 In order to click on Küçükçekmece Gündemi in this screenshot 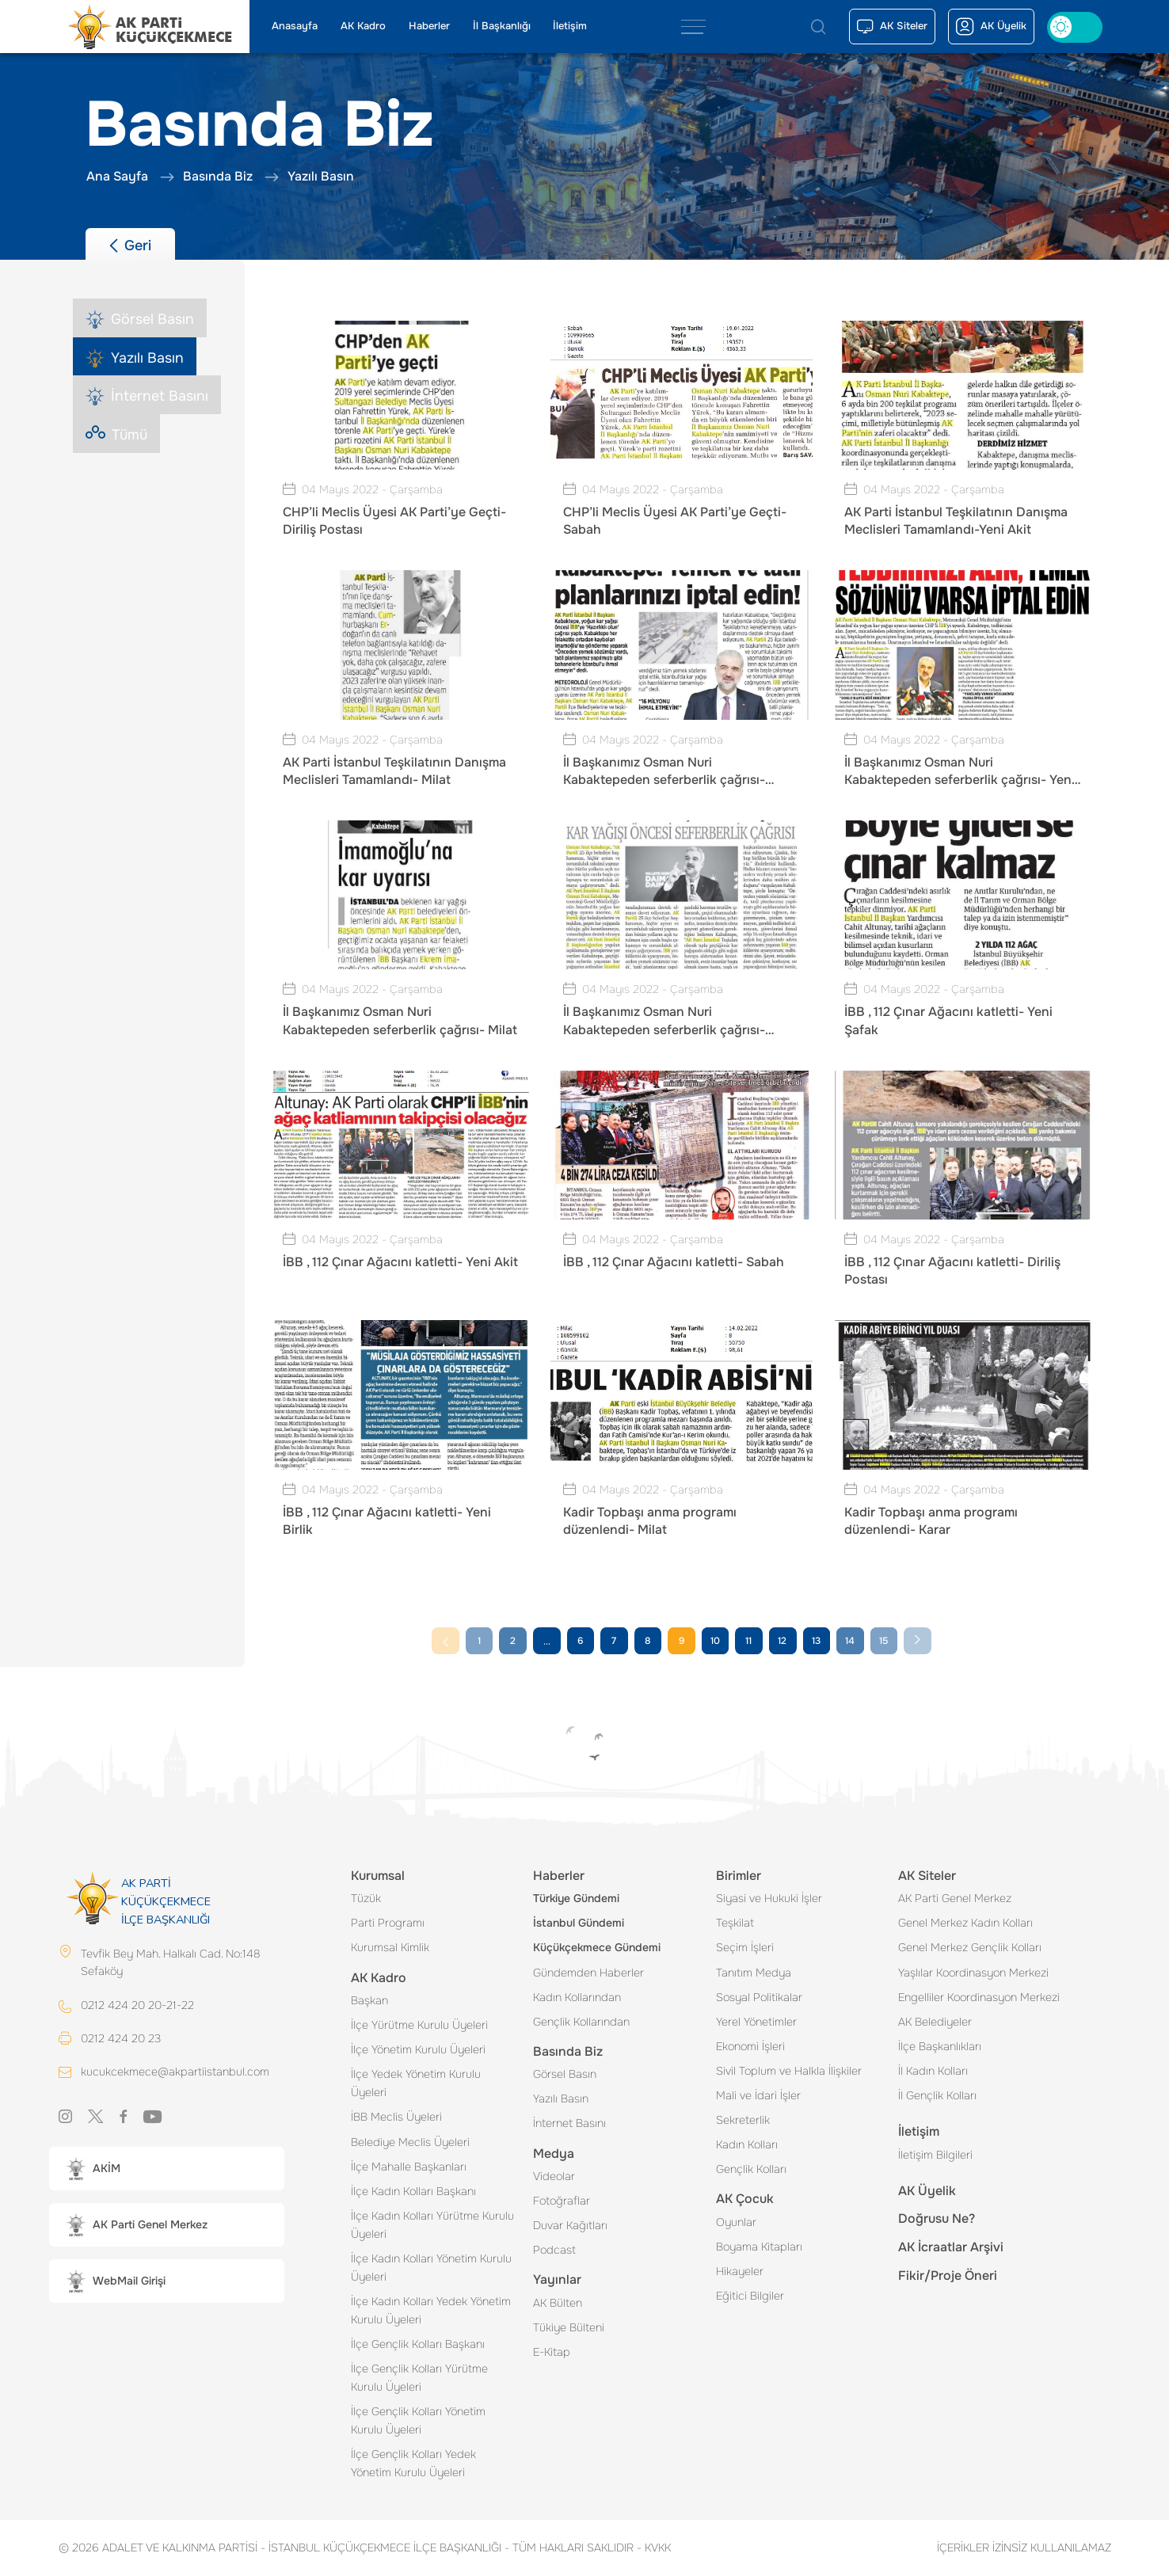, I will do `click(597, 1947)`.